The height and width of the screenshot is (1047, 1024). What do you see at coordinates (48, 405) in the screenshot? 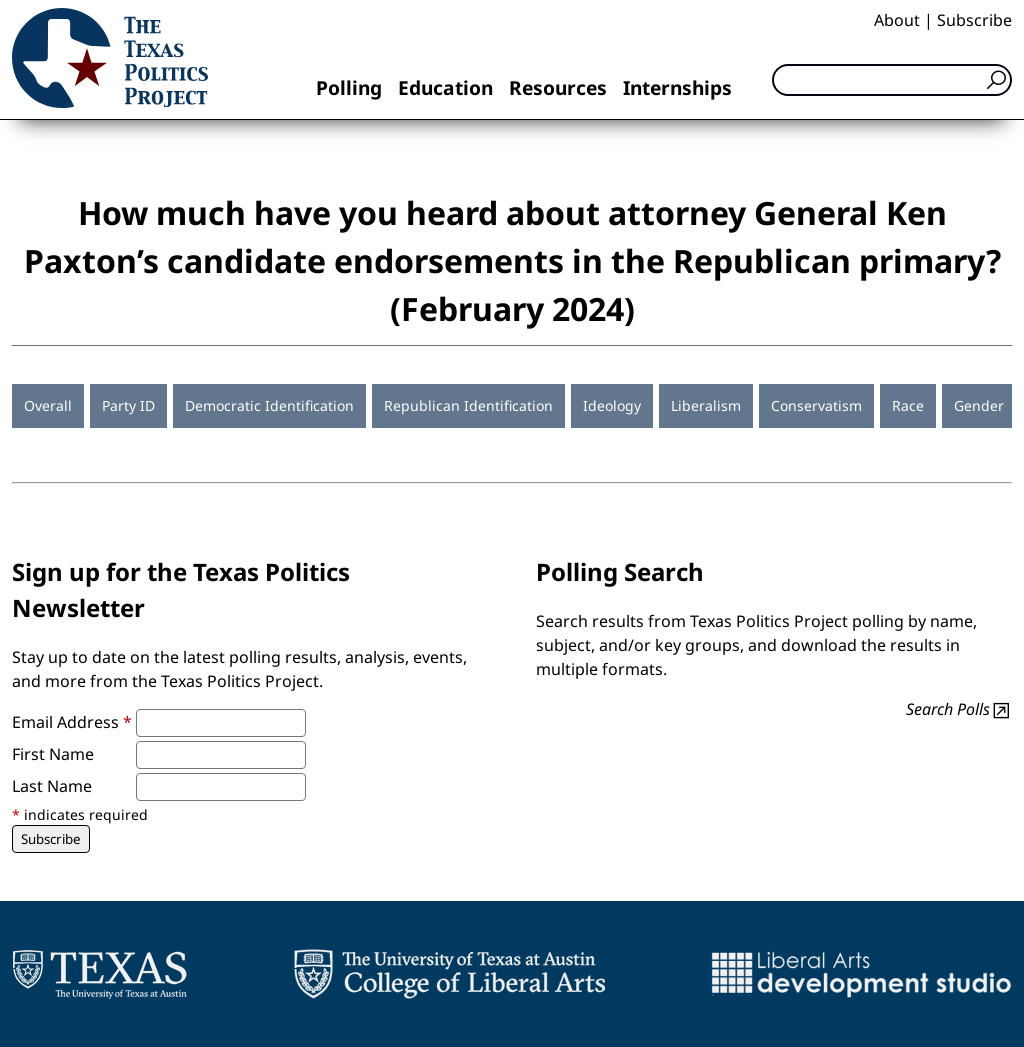
I see `Overall` at bounding box center [48, 405].